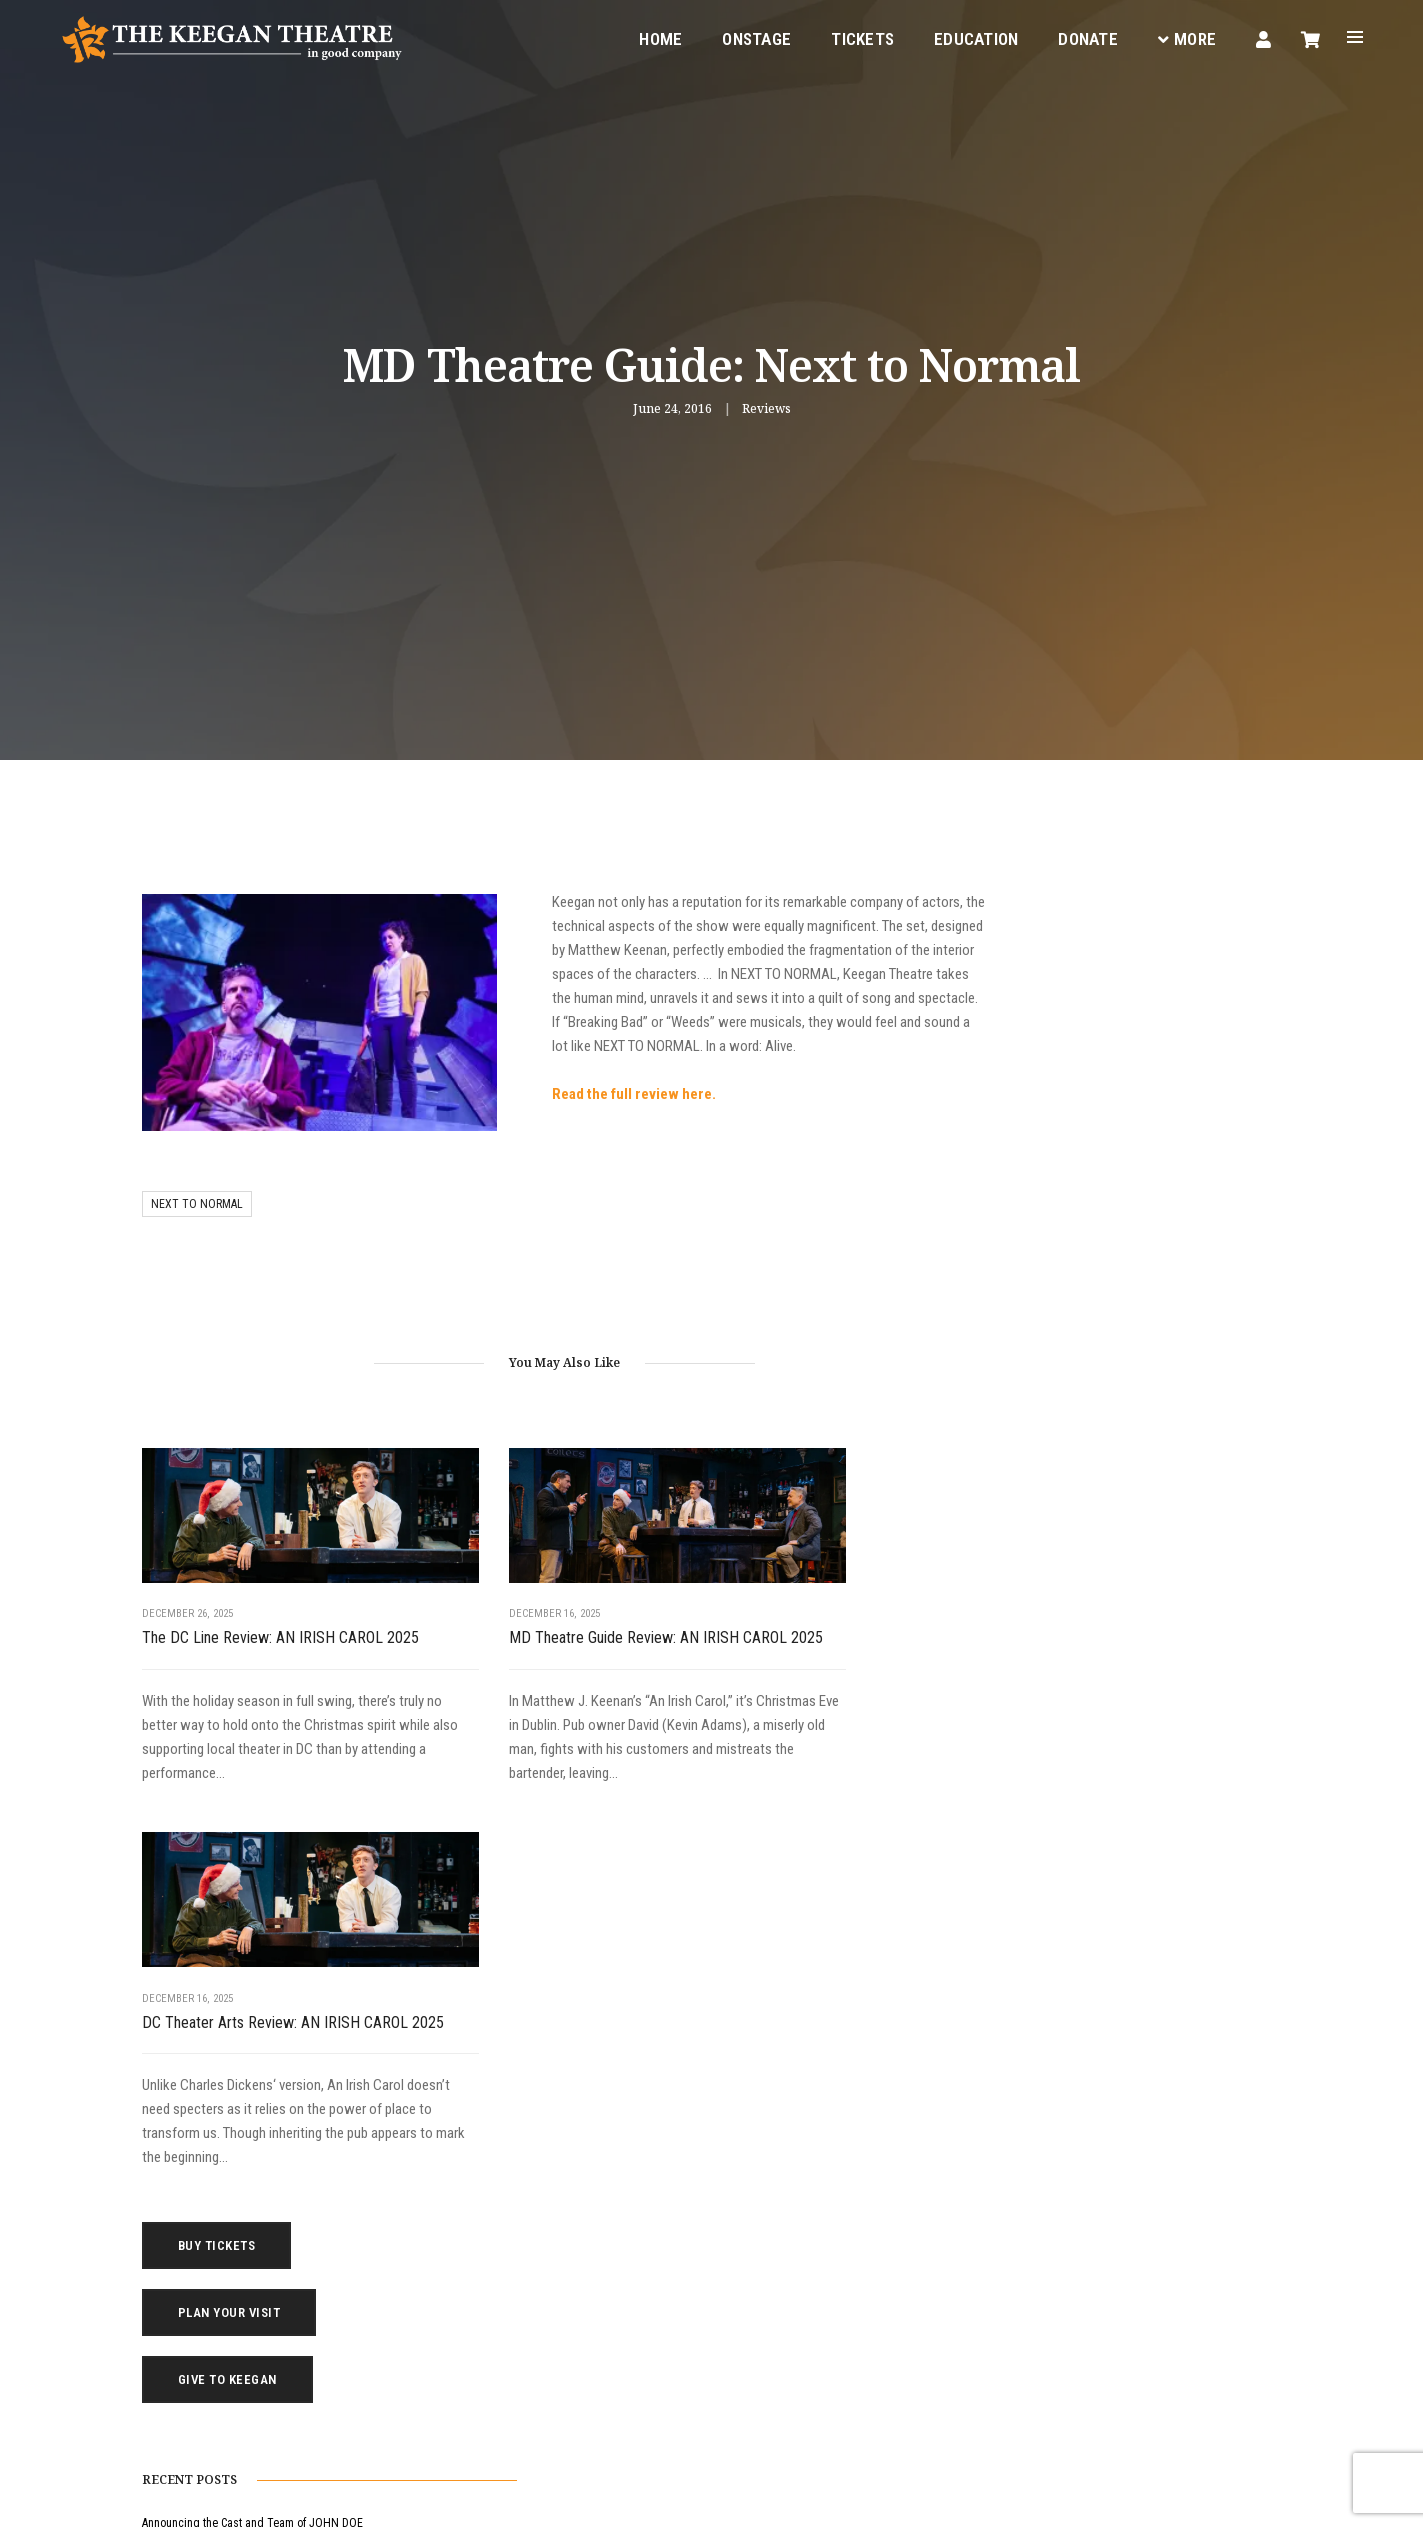  What do you see at coordinates (298, 2497) in the screenshot?
I see `Privacy Policy` at bounding box center [298, 2497].